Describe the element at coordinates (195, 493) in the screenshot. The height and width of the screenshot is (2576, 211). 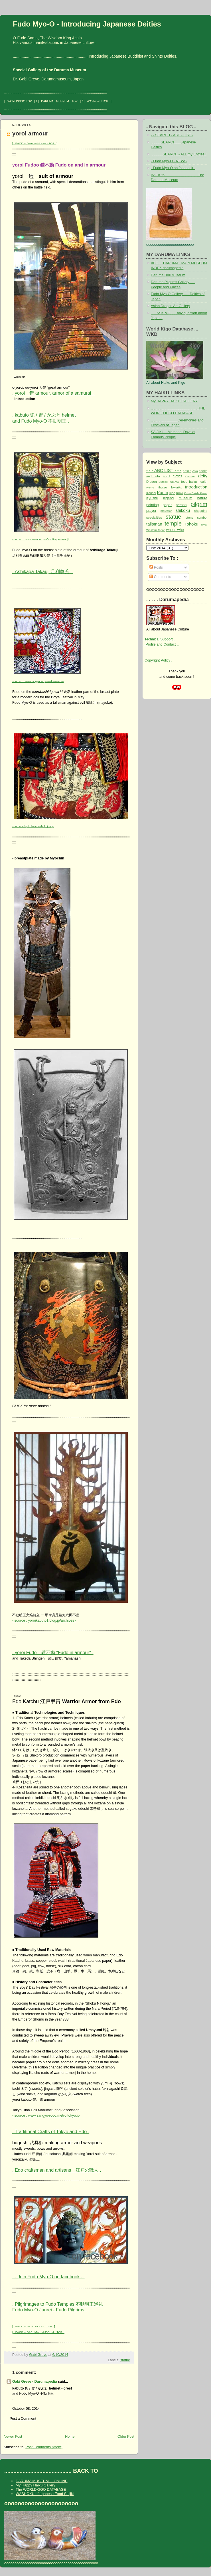
I see `Kobo Daishi Kukai` at that location.